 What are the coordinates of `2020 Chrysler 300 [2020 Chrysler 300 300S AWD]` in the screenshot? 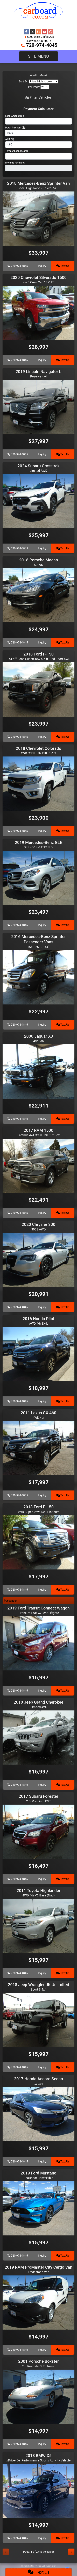 It's located at (38, 1226).